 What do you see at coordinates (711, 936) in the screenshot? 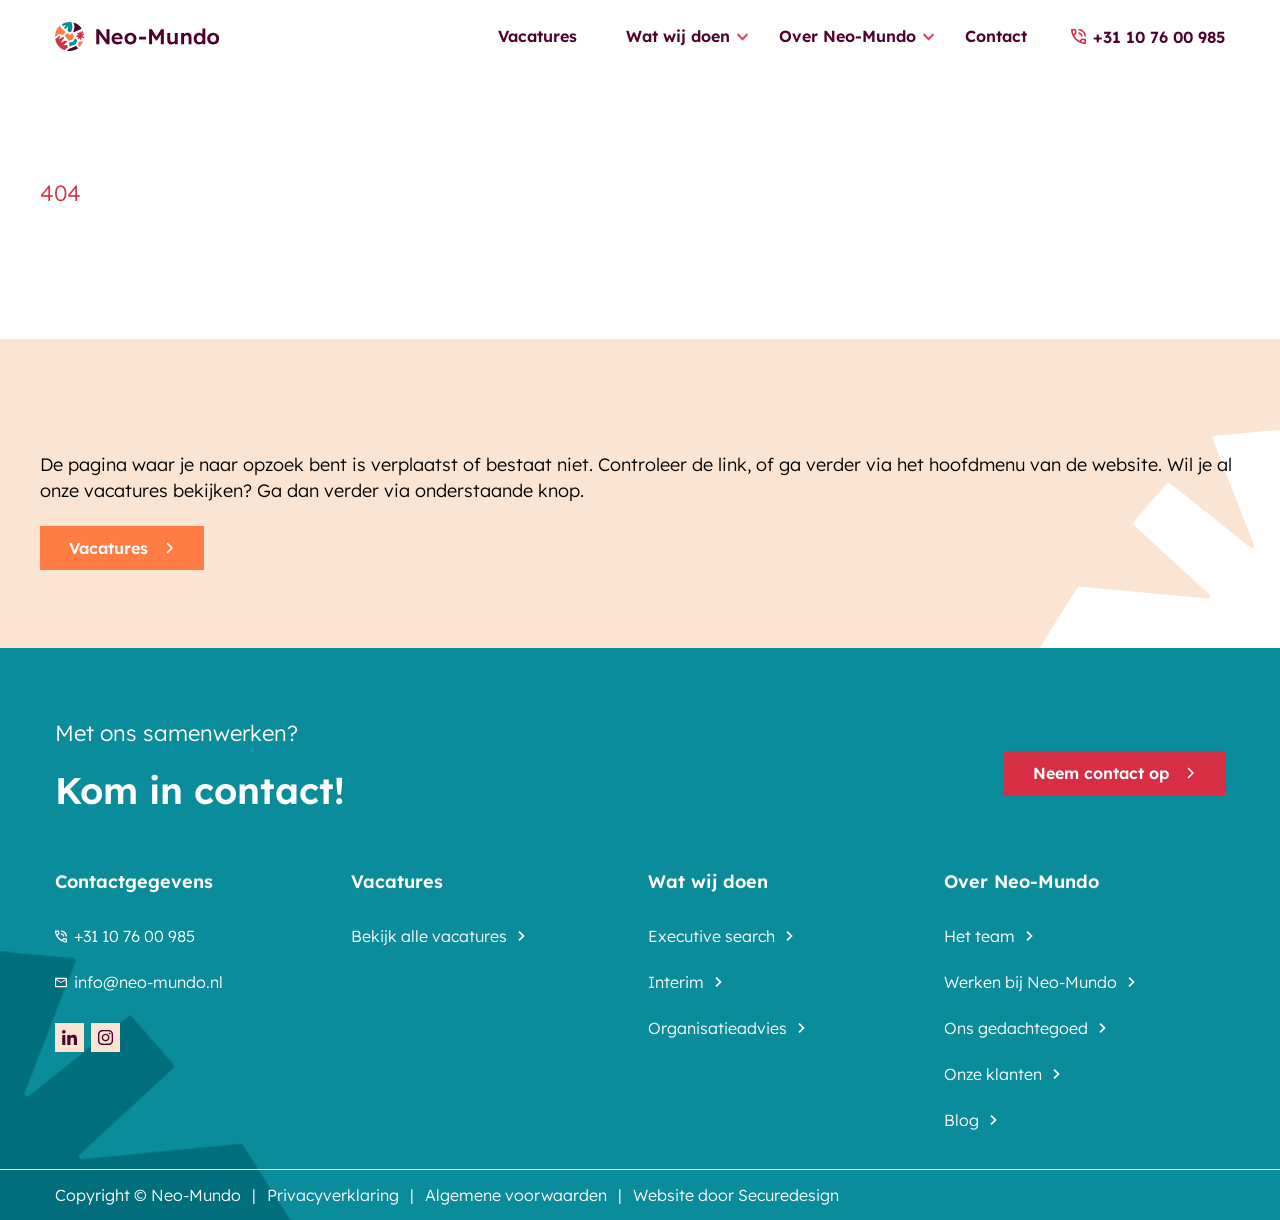
I see `Executive search` at bounding box center [711, 936].